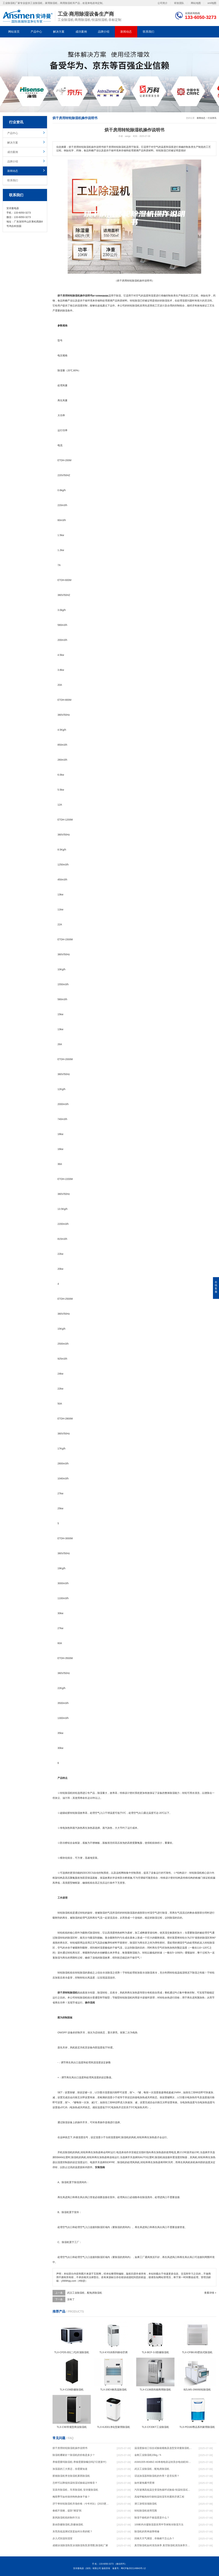 The width and height of the screenshot is (219, 2576). Describe the element at coordinates (68, 2524) in the screenshot. I see `新余防爆除湿机,防爆抽湿机` at that location.